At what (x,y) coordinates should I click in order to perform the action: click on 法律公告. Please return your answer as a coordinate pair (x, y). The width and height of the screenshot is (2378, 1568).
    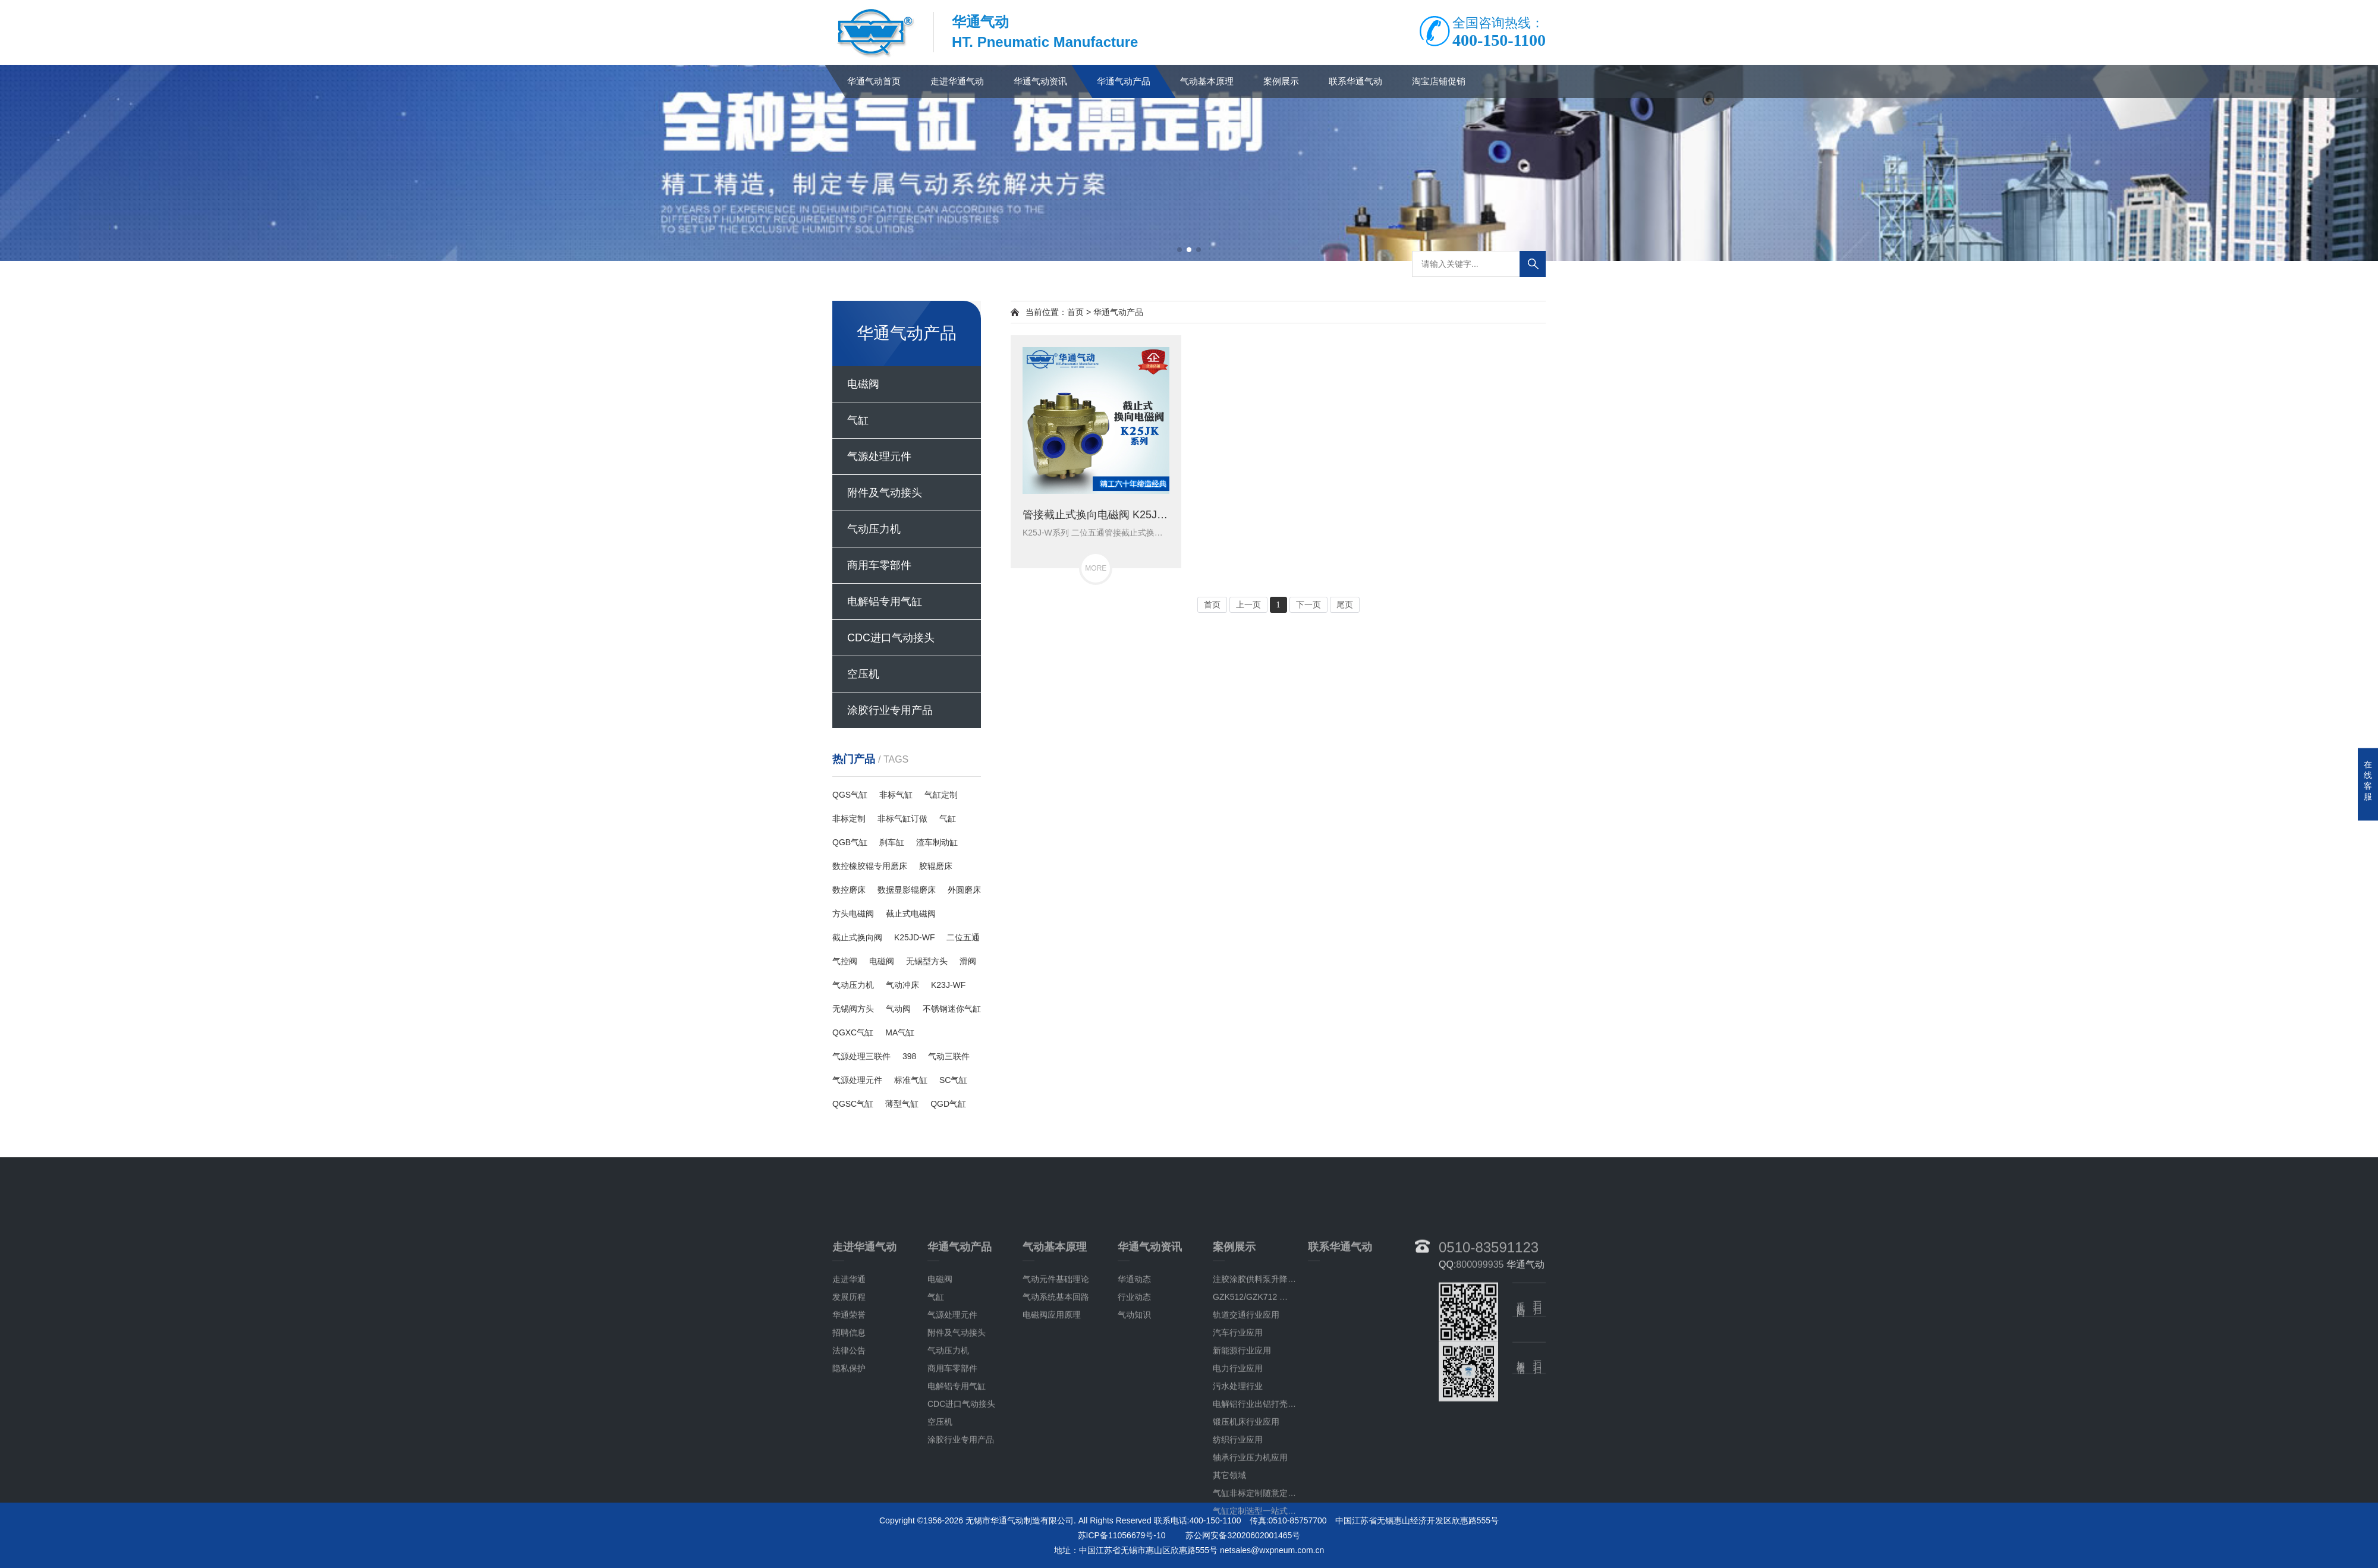
    Looking at the image, I should click on (849, 1550).